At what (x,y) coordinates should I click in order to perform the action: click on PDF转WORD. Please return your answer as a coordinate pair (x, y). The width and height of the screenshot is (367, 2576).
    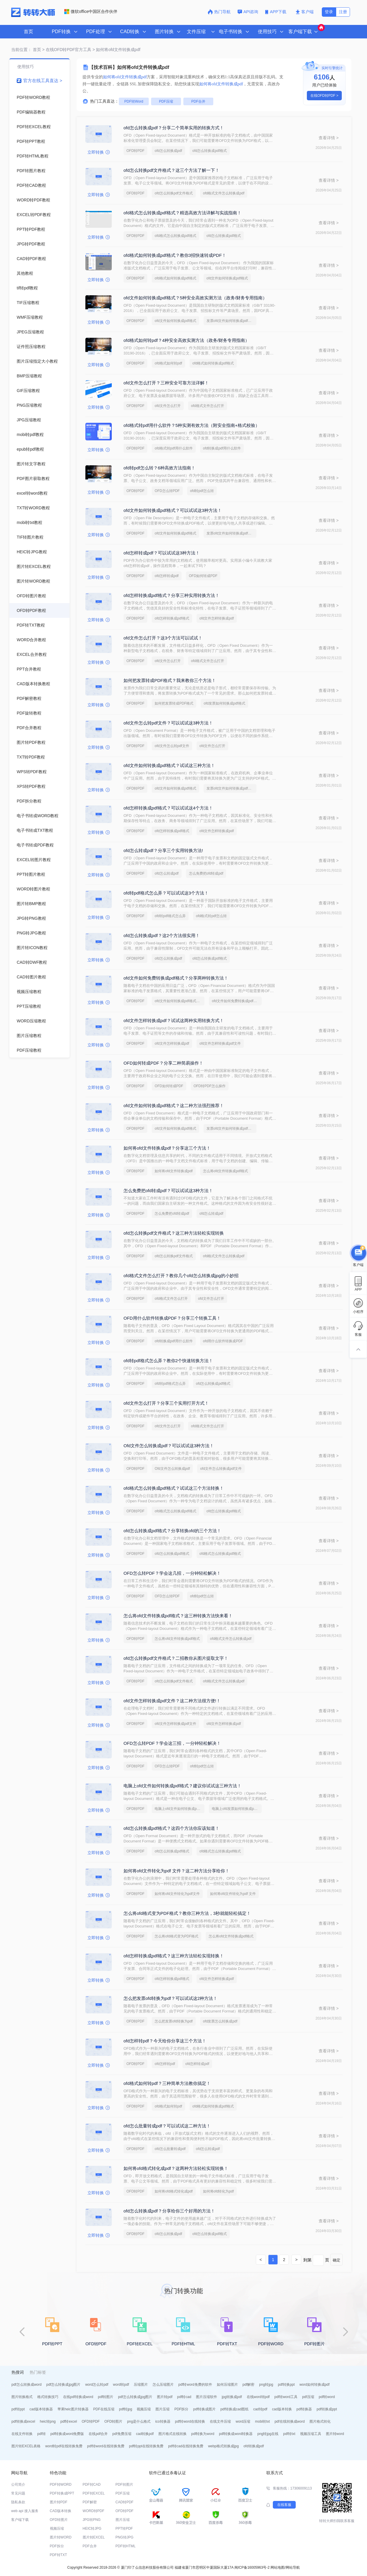
    Looking at the image, I should click on (61, 2484).